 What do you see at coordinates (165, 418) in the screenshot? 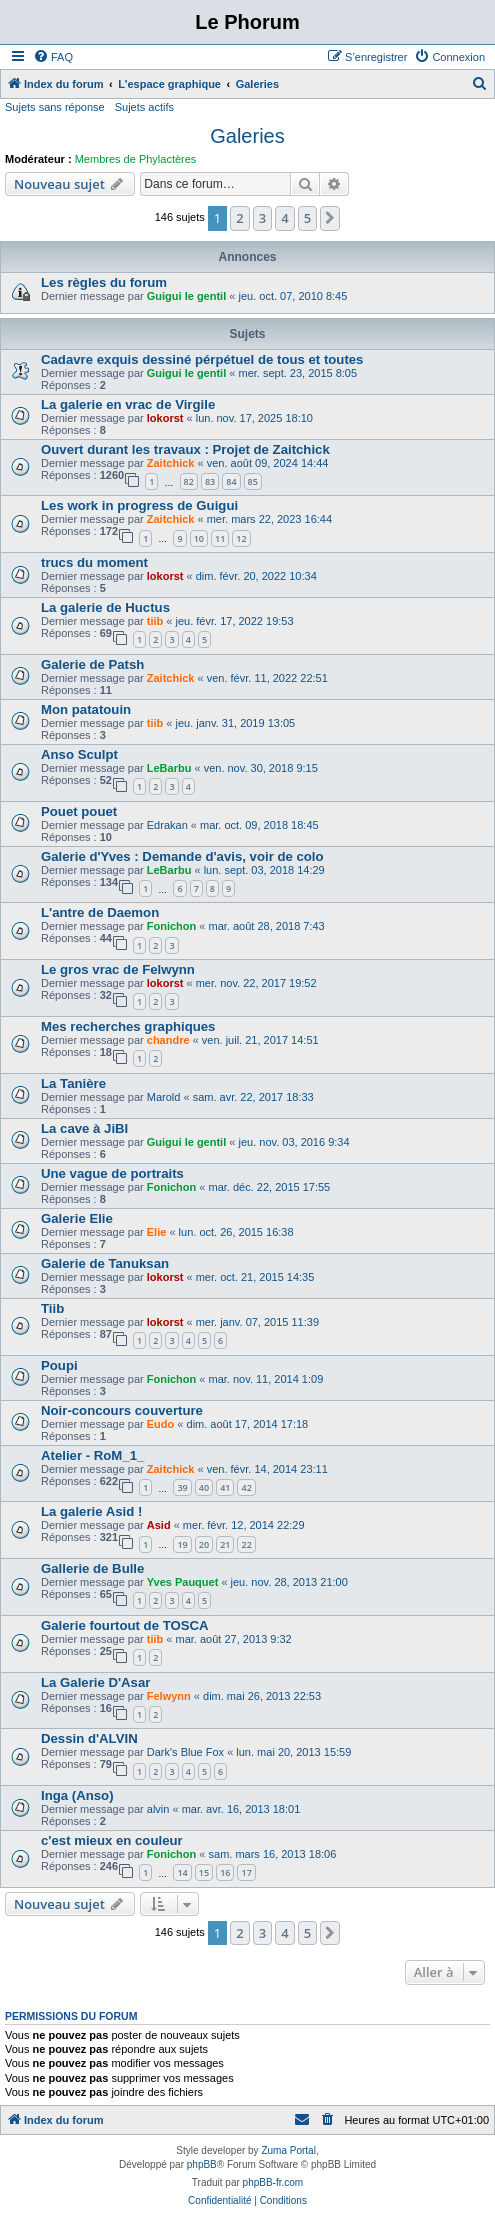
I see `lokorst` at bounding box center [165, 418].